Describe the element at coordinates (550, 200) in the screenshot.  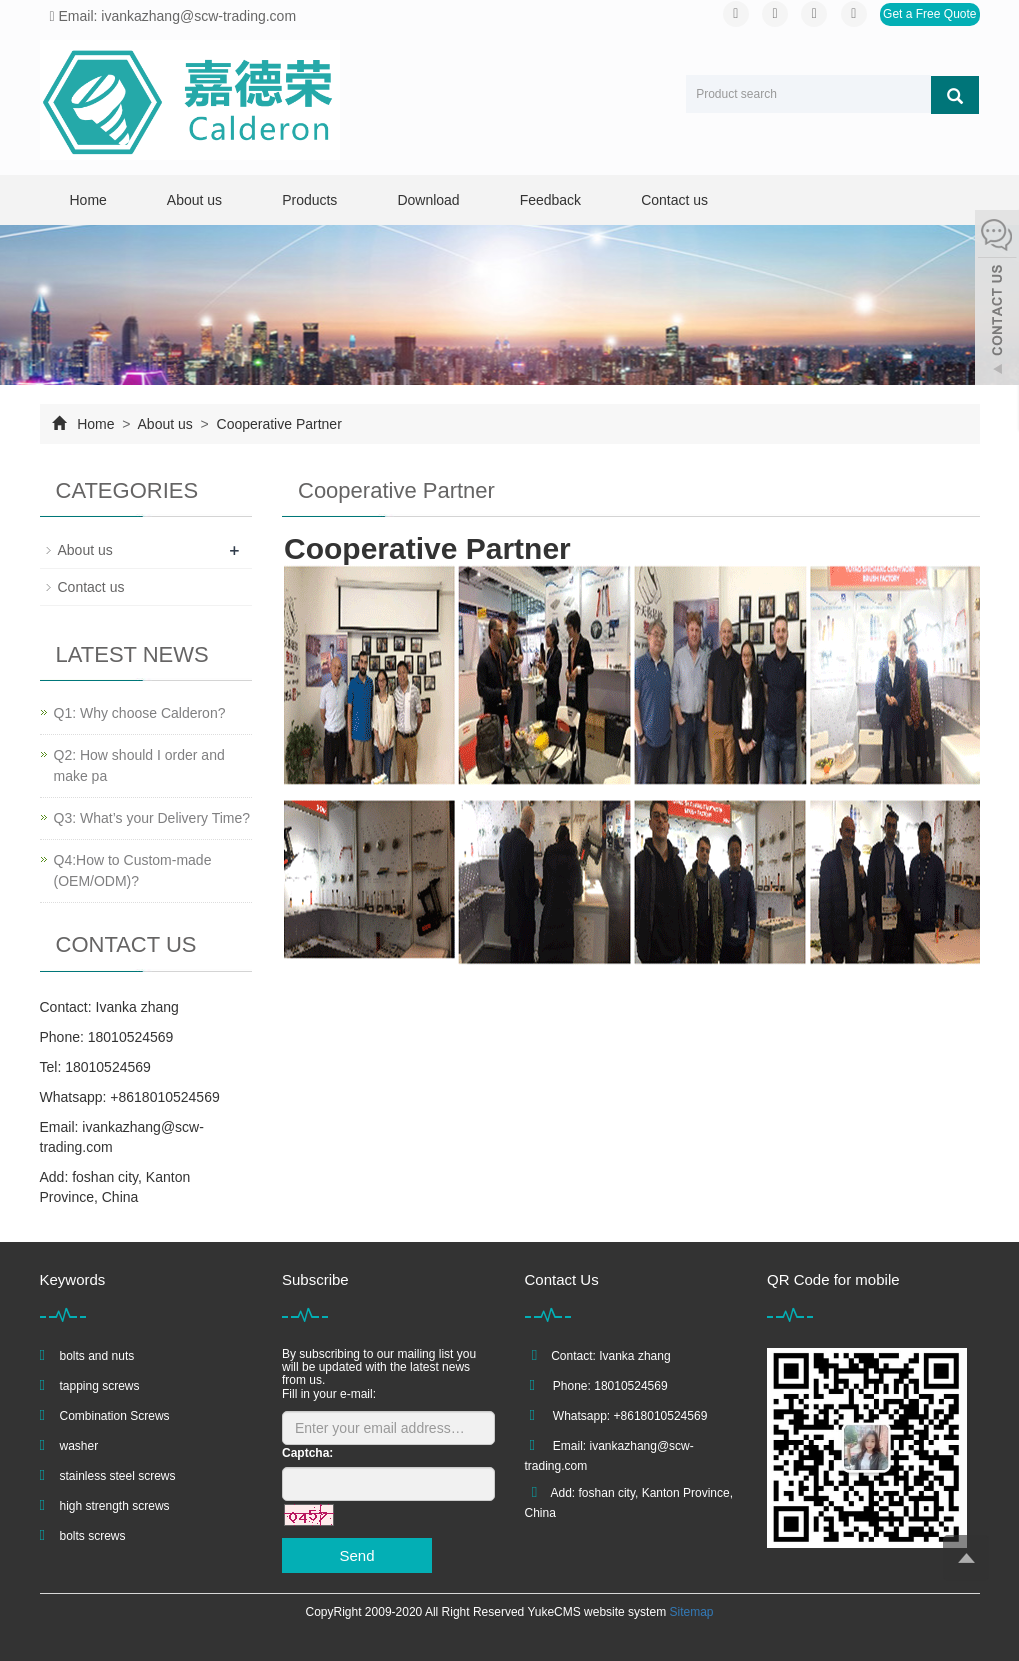
I see `Feedback` at that location.